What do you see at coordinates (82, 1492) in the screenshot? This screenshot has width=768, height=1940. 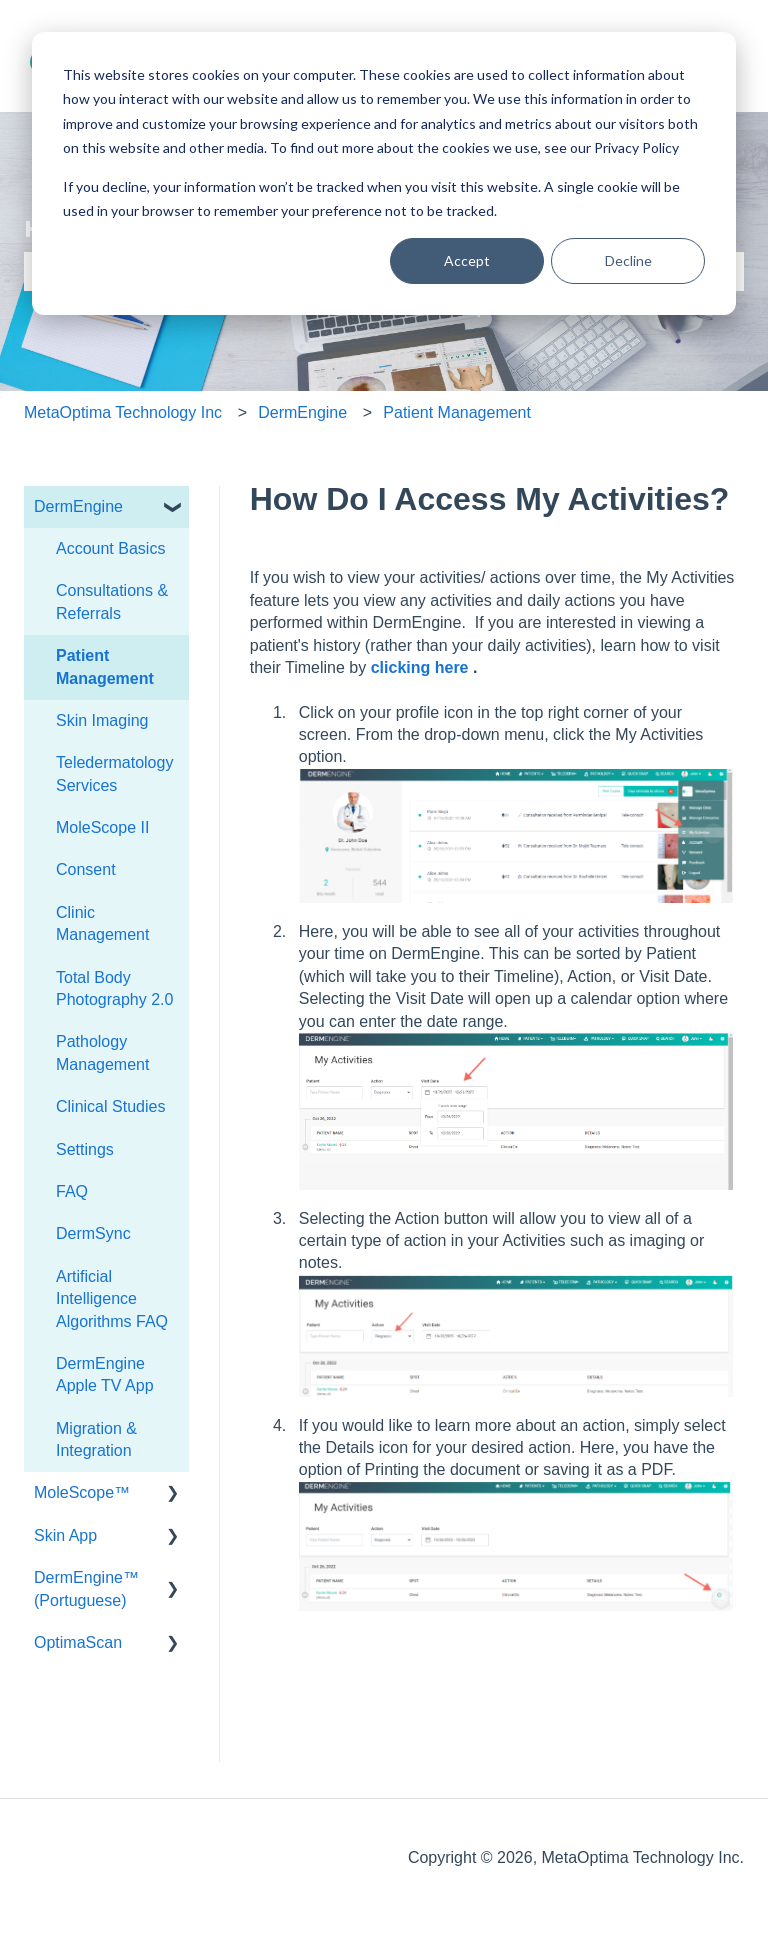 I see `MoleScope™ [menuitem]` at bounding box center [82, 1492].